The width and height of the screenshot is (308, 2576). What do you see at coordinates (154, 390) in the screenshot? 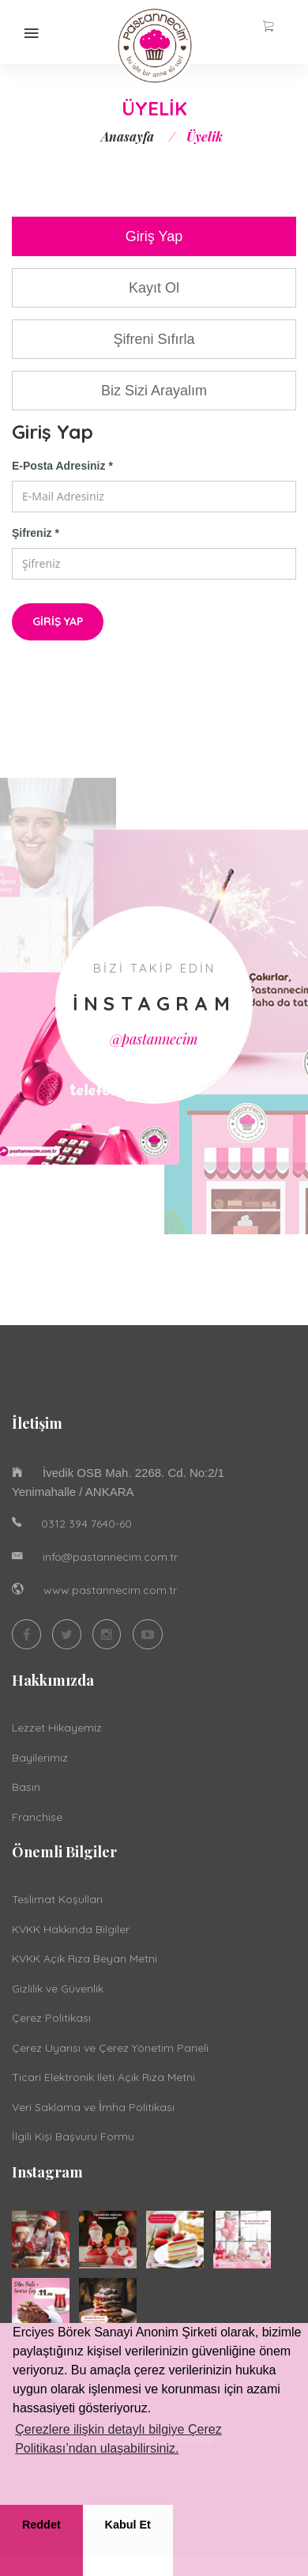
I see `Biz Sizi Arayalım` at bounding box center [154, 390].